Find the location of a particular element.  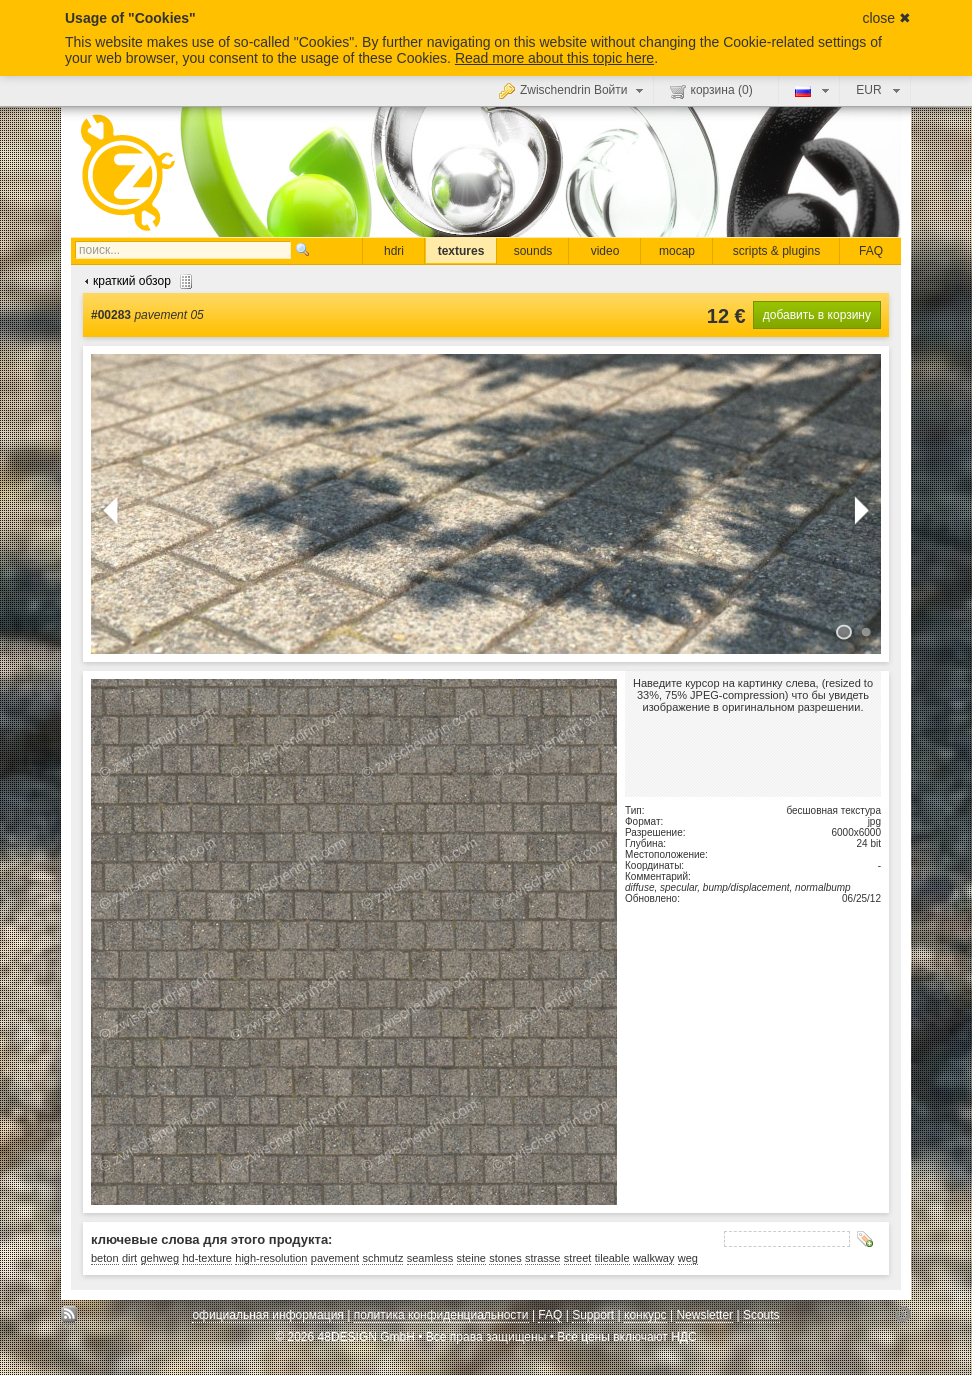

Newsletter is located at coordinates (704, 1315).